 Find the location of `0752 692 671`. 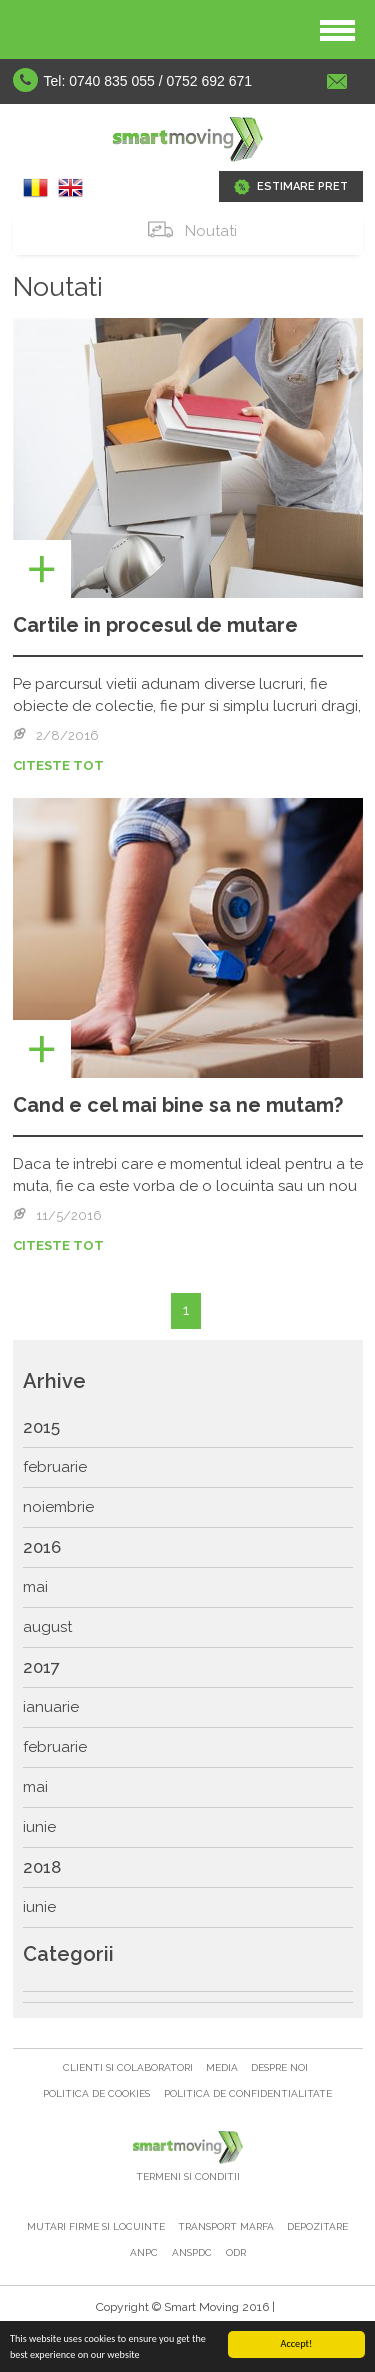

0752 692 671 is located at coordinates (210, 81).